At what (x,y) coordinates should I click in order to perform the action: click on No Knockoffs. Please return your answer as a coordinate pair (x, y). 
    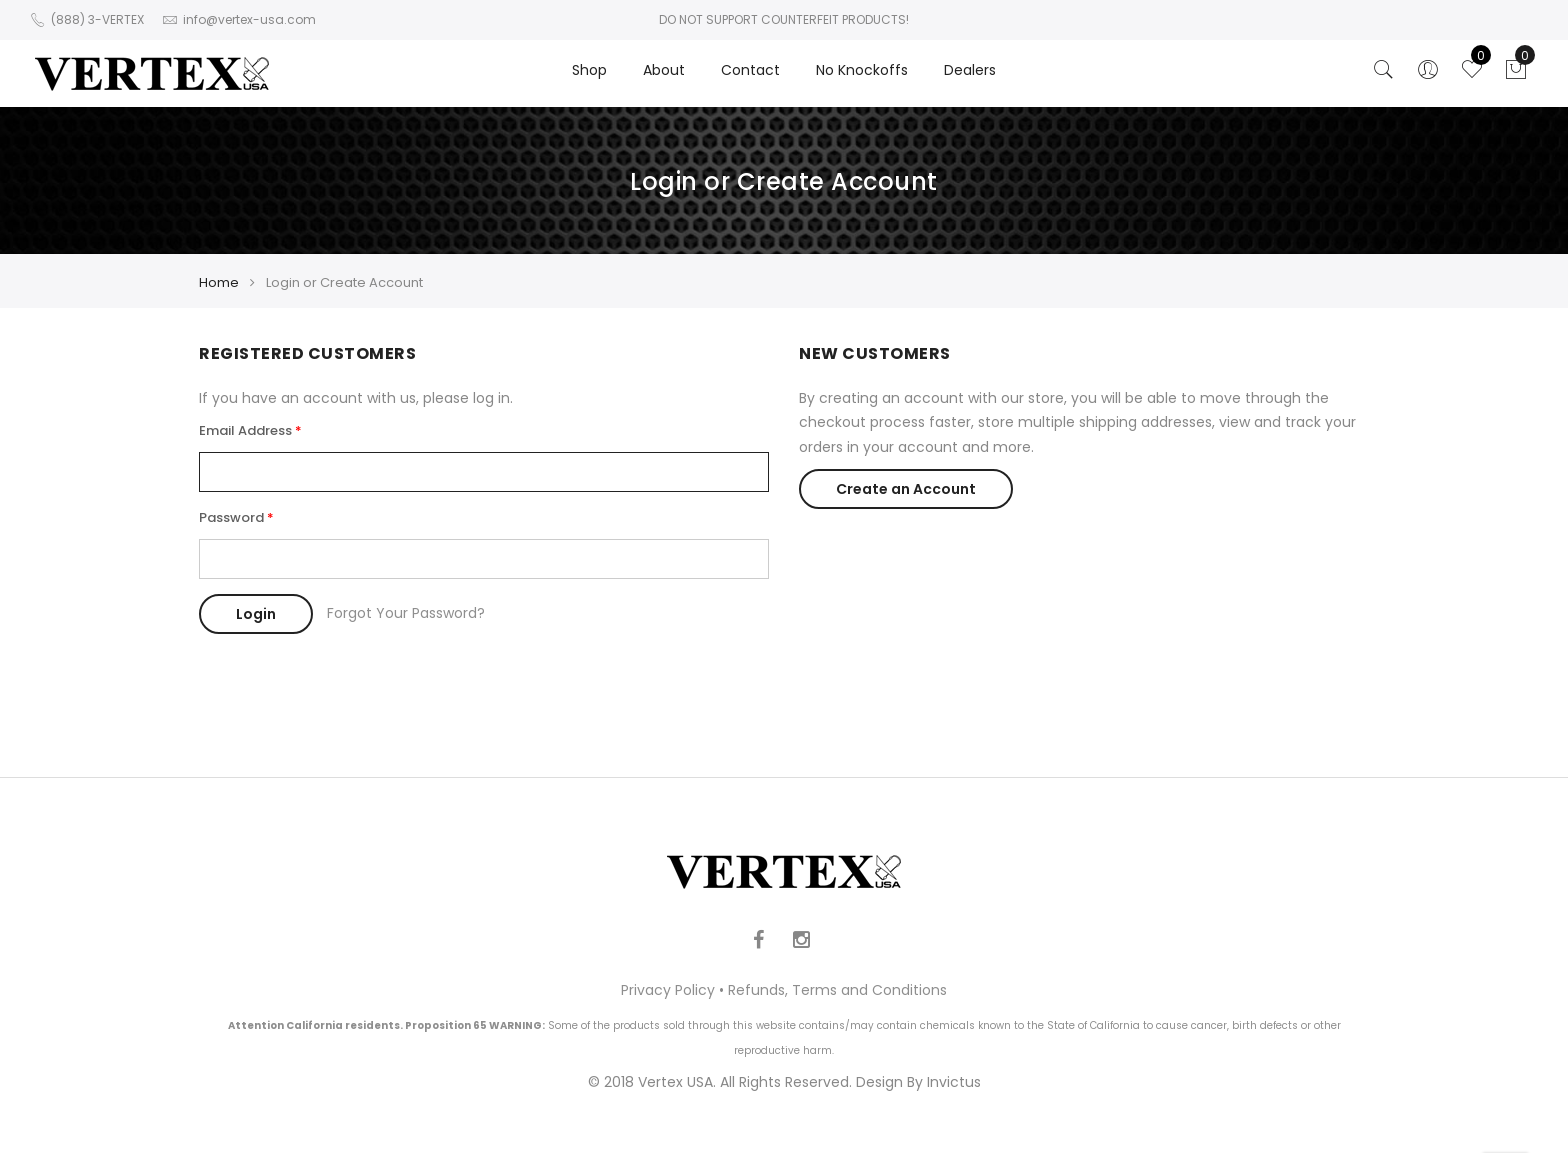
    Looking at the image, I should click on (862, 70).